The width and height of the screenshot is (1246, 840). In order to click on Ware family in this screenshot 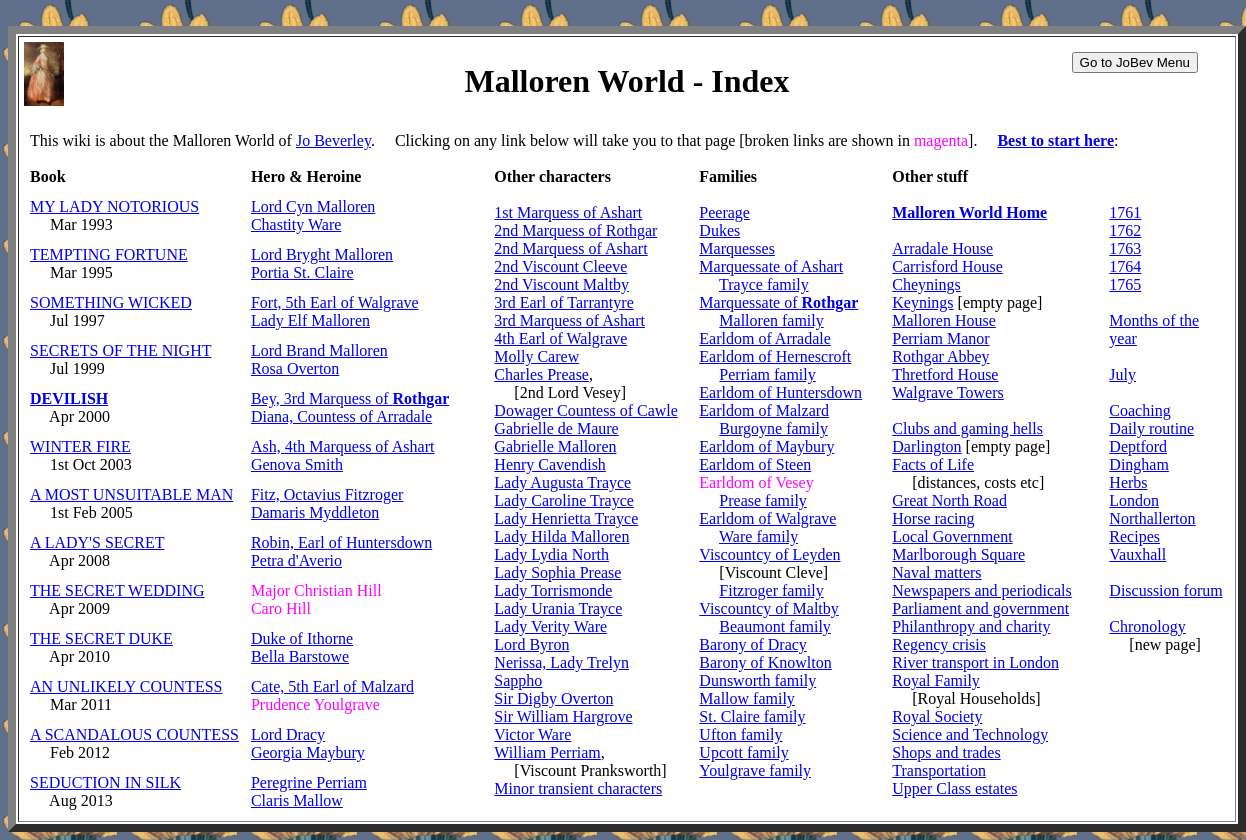, I will do `click(758, 536)`.